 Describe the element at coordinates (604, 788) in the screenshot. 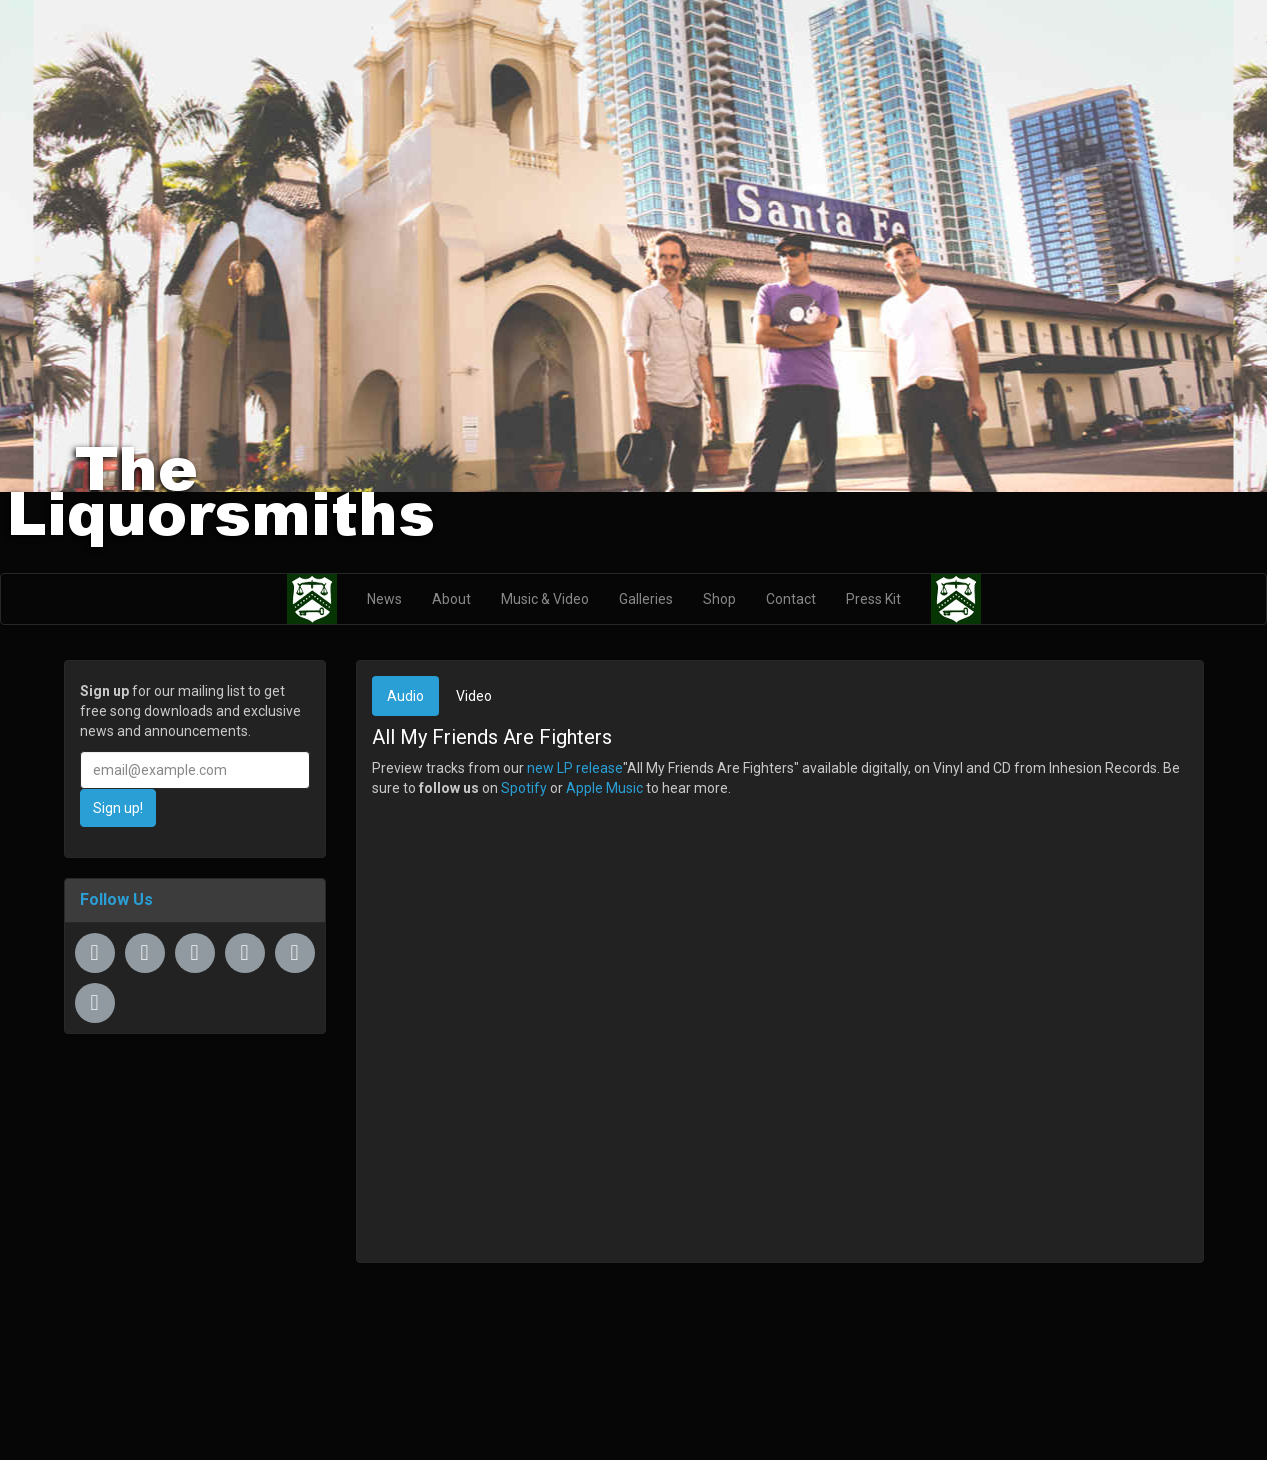

I see `Apple Music` at that location.